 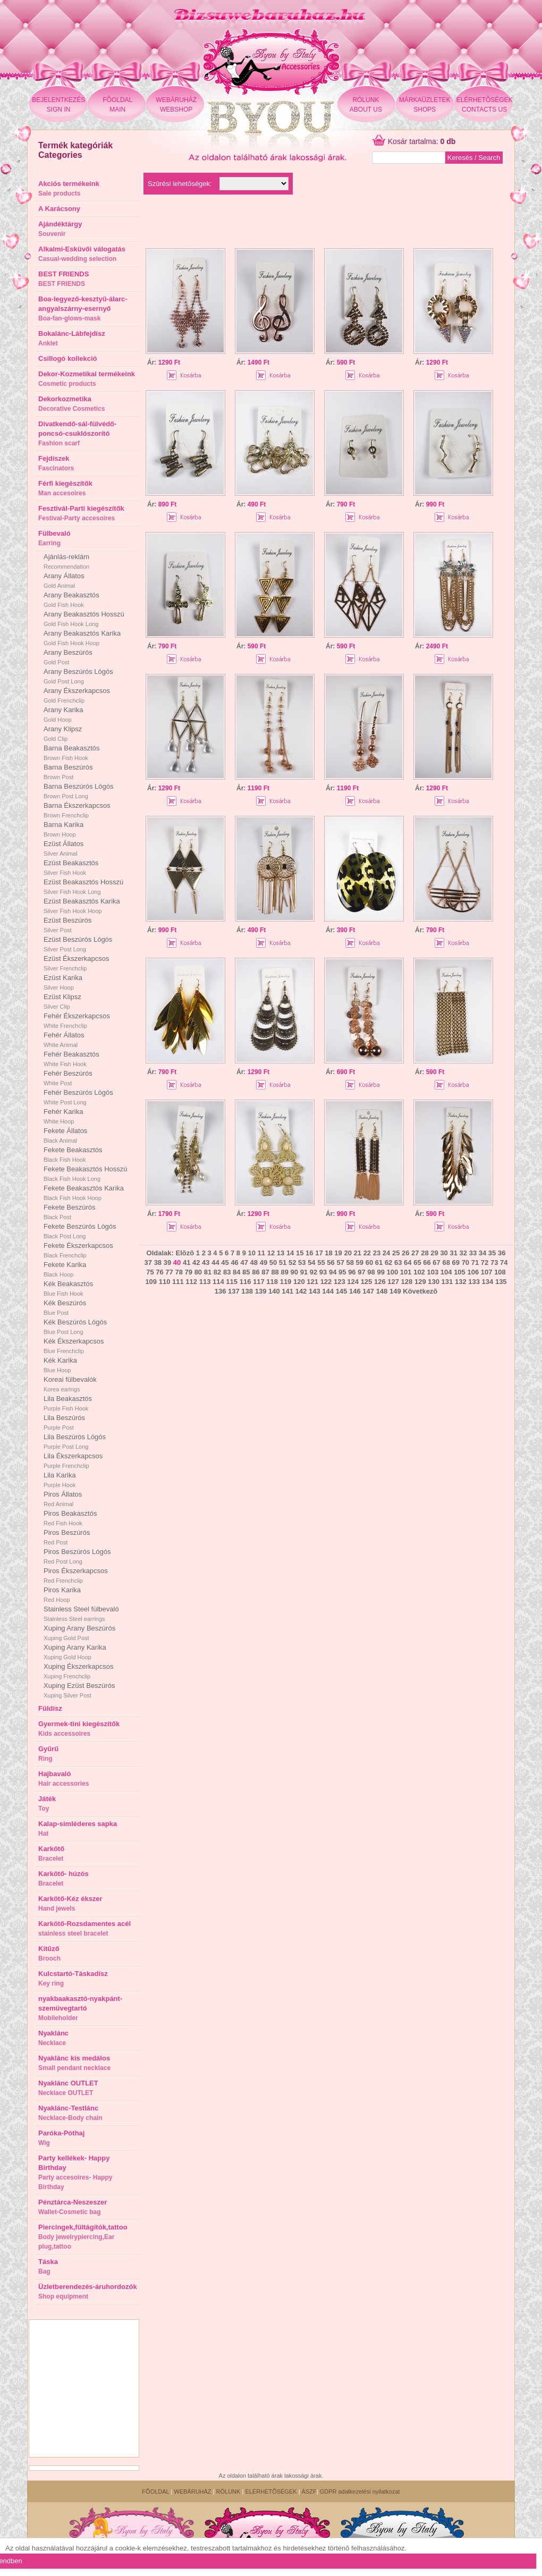 What do you see at coordinates (313, 1272) in the screenshot?
I see `92` at bounding box center [313, 1272].